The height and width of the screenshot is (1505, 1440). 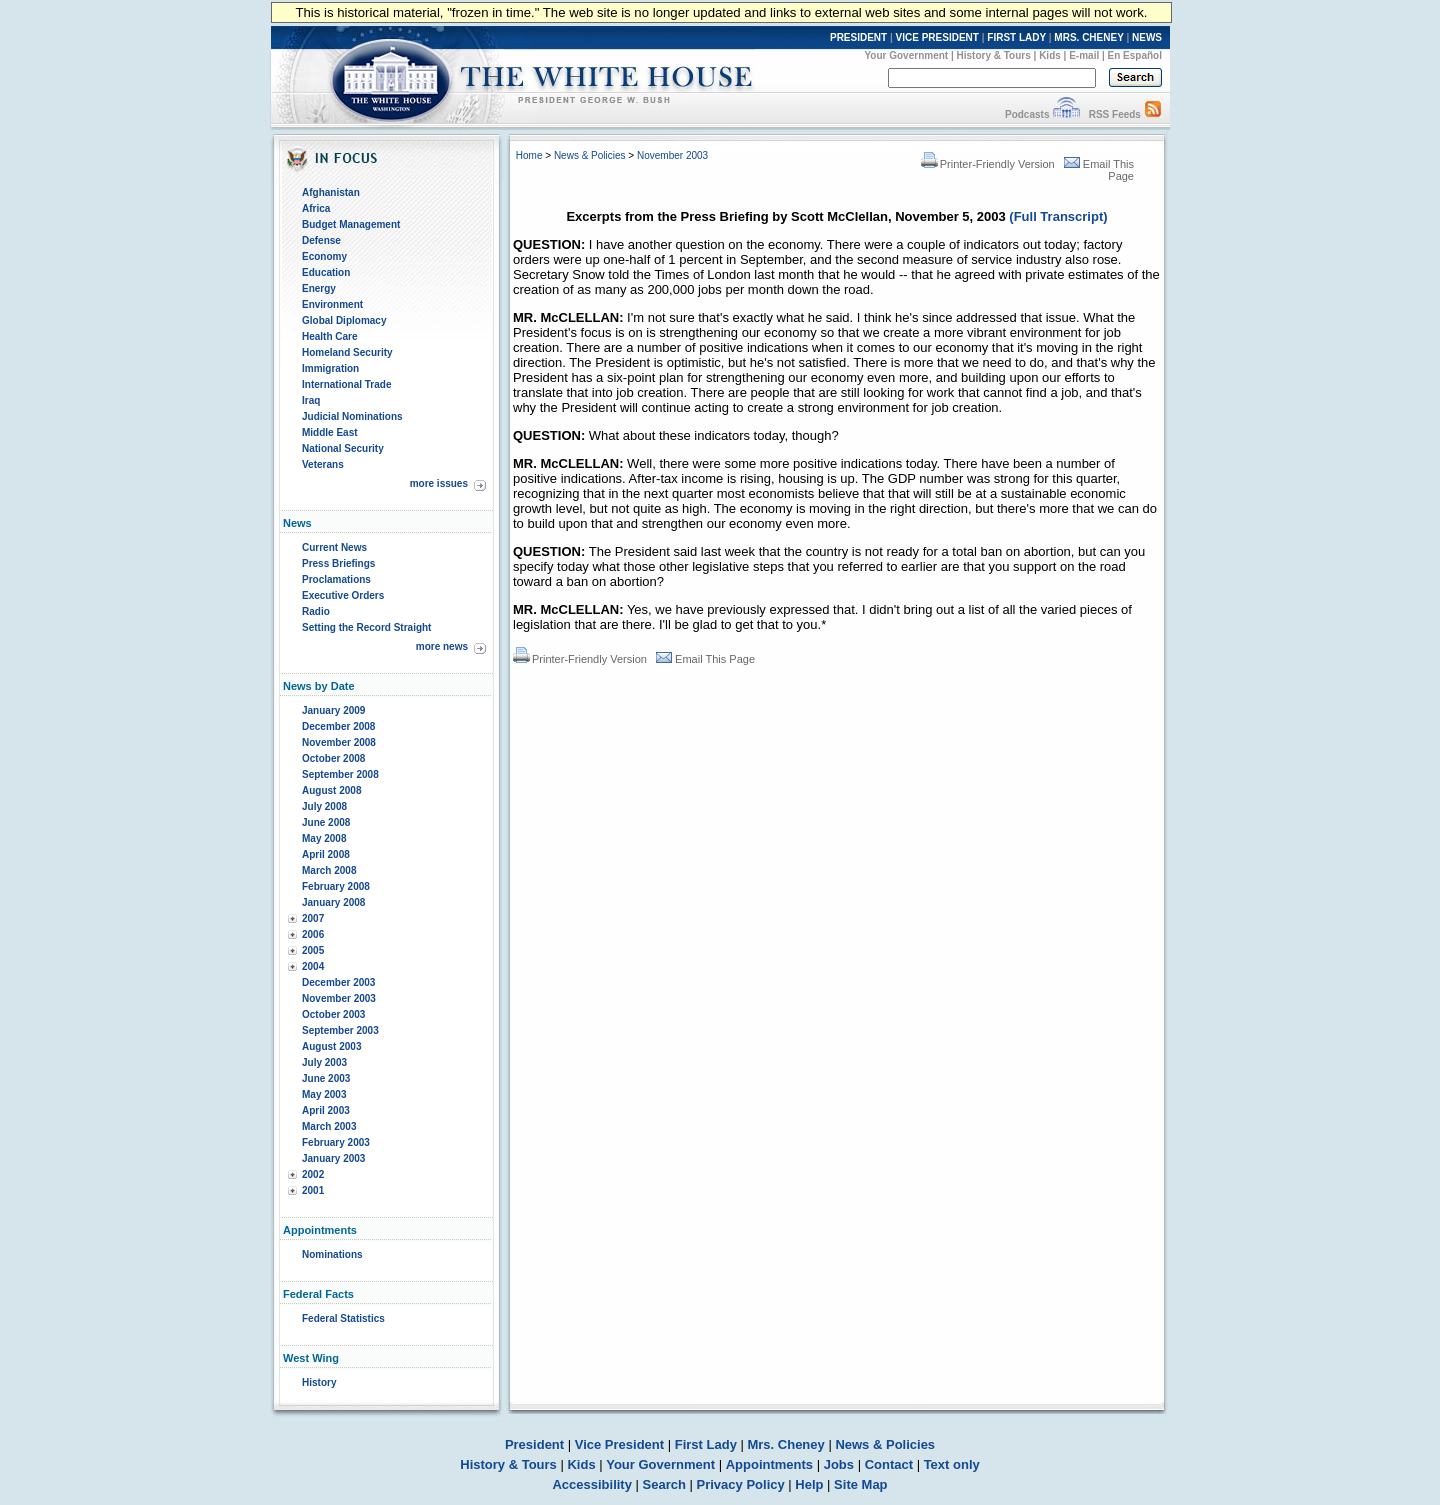 What do you see at coordinates (330, 432) in the screenshot?
I see `Middle East` at bounding box center [330, 432].